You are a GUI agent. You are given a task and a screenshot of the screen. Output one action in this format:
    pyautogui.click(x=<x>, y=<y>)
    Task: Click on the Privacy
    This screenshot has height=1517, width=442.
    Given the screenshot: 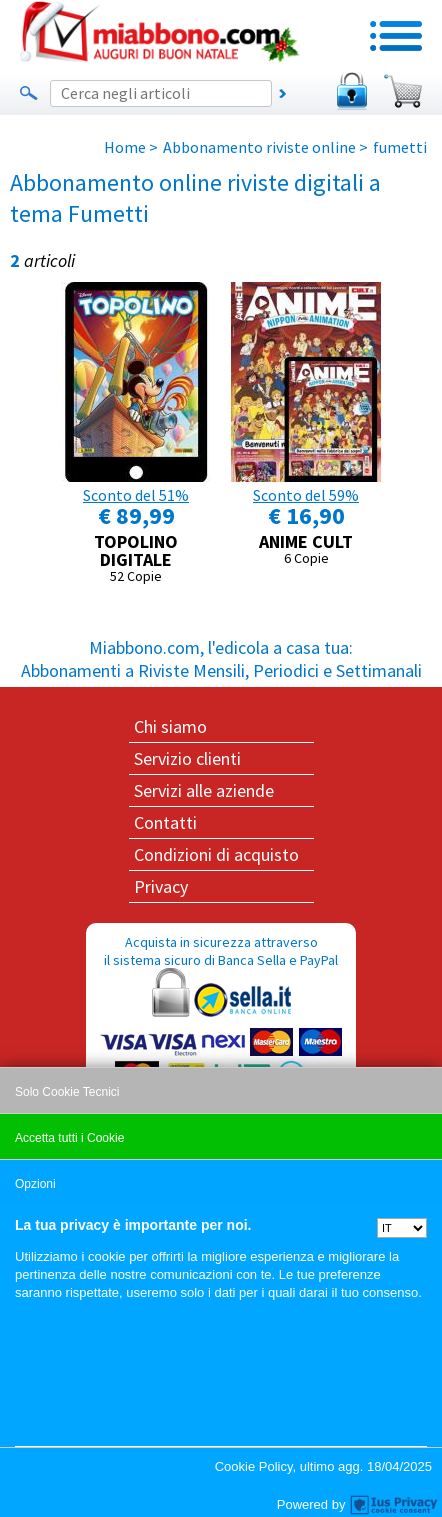 What is the action you would take?
    pyautogui.click(x=161, y=886)
    